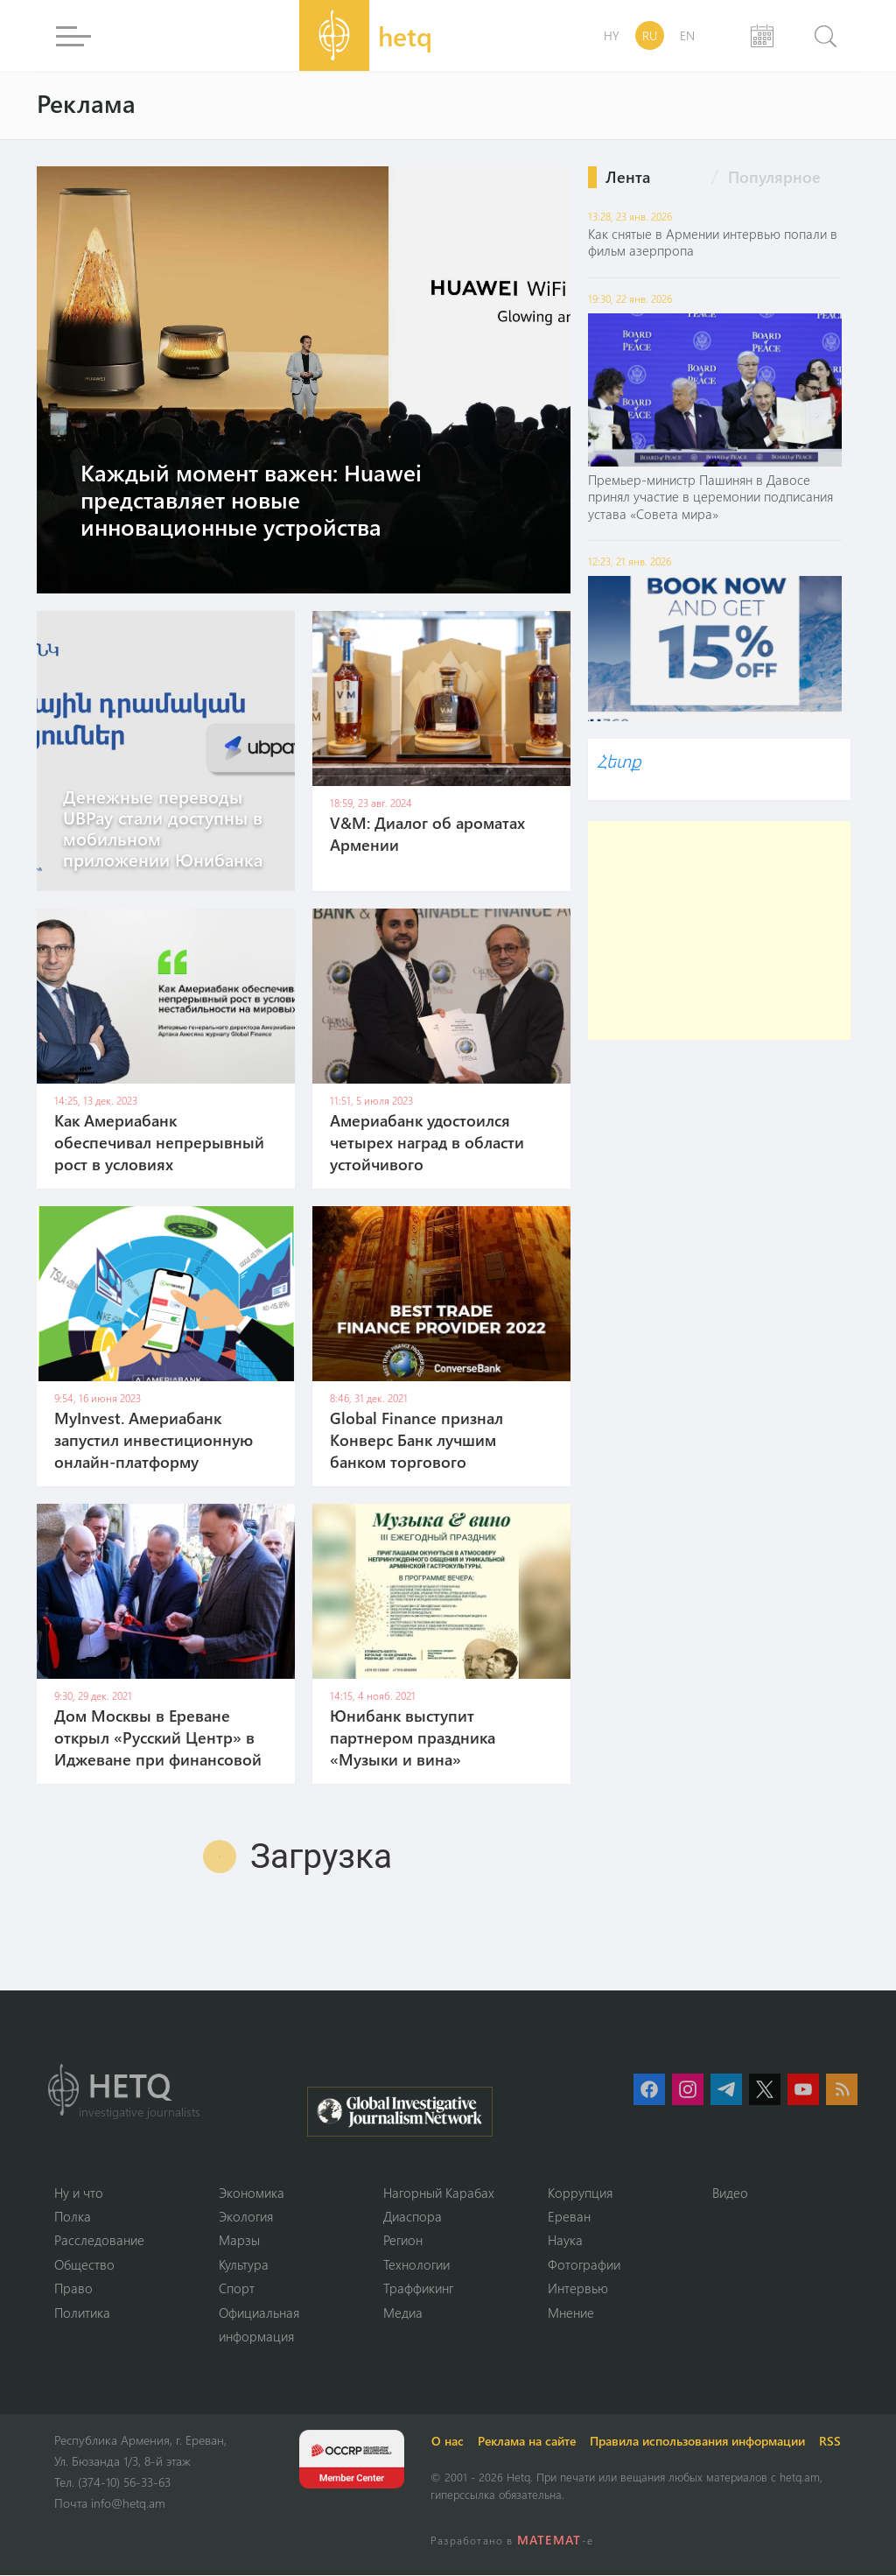  I want to click on Медиа, so click(403, 2312).